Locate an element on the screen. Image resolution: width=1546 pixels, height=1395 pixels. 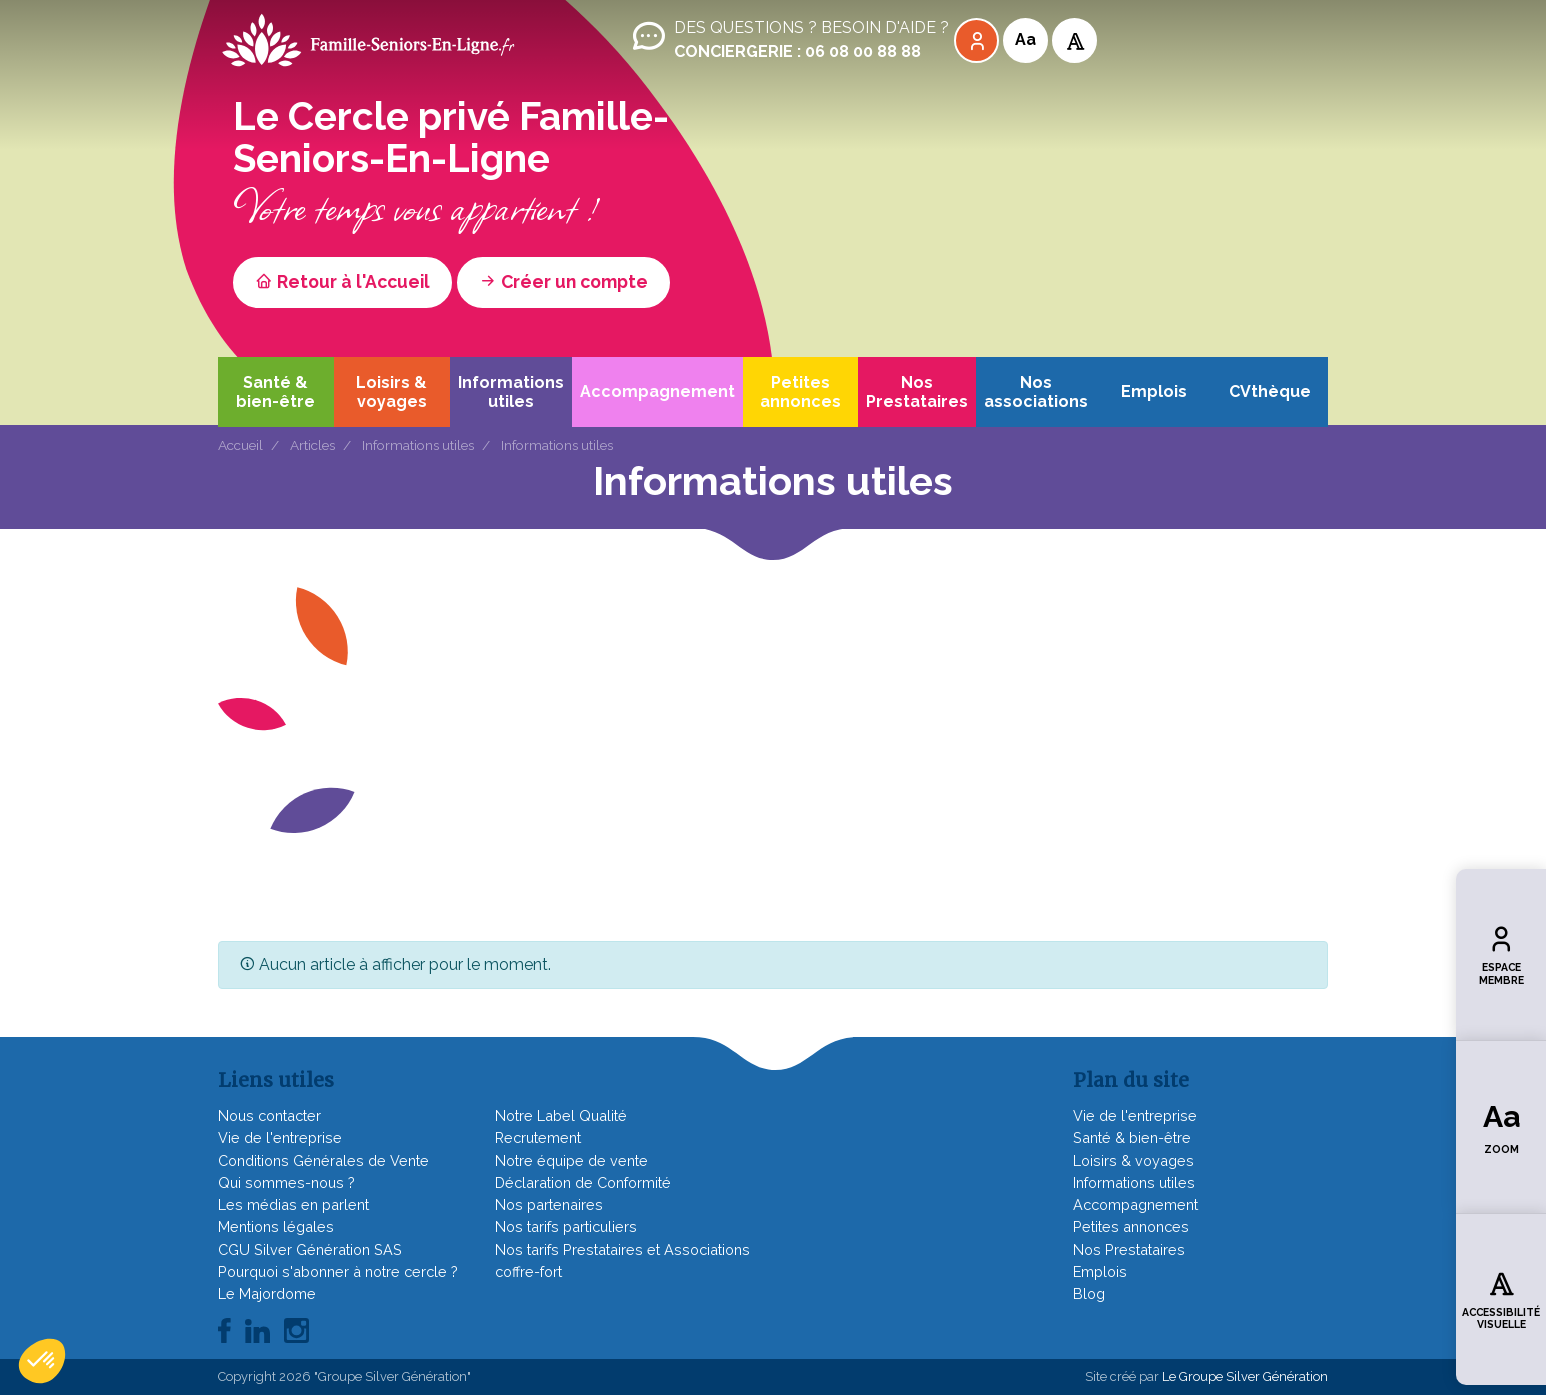
Petites annonces is located at coordinates (800, 392).